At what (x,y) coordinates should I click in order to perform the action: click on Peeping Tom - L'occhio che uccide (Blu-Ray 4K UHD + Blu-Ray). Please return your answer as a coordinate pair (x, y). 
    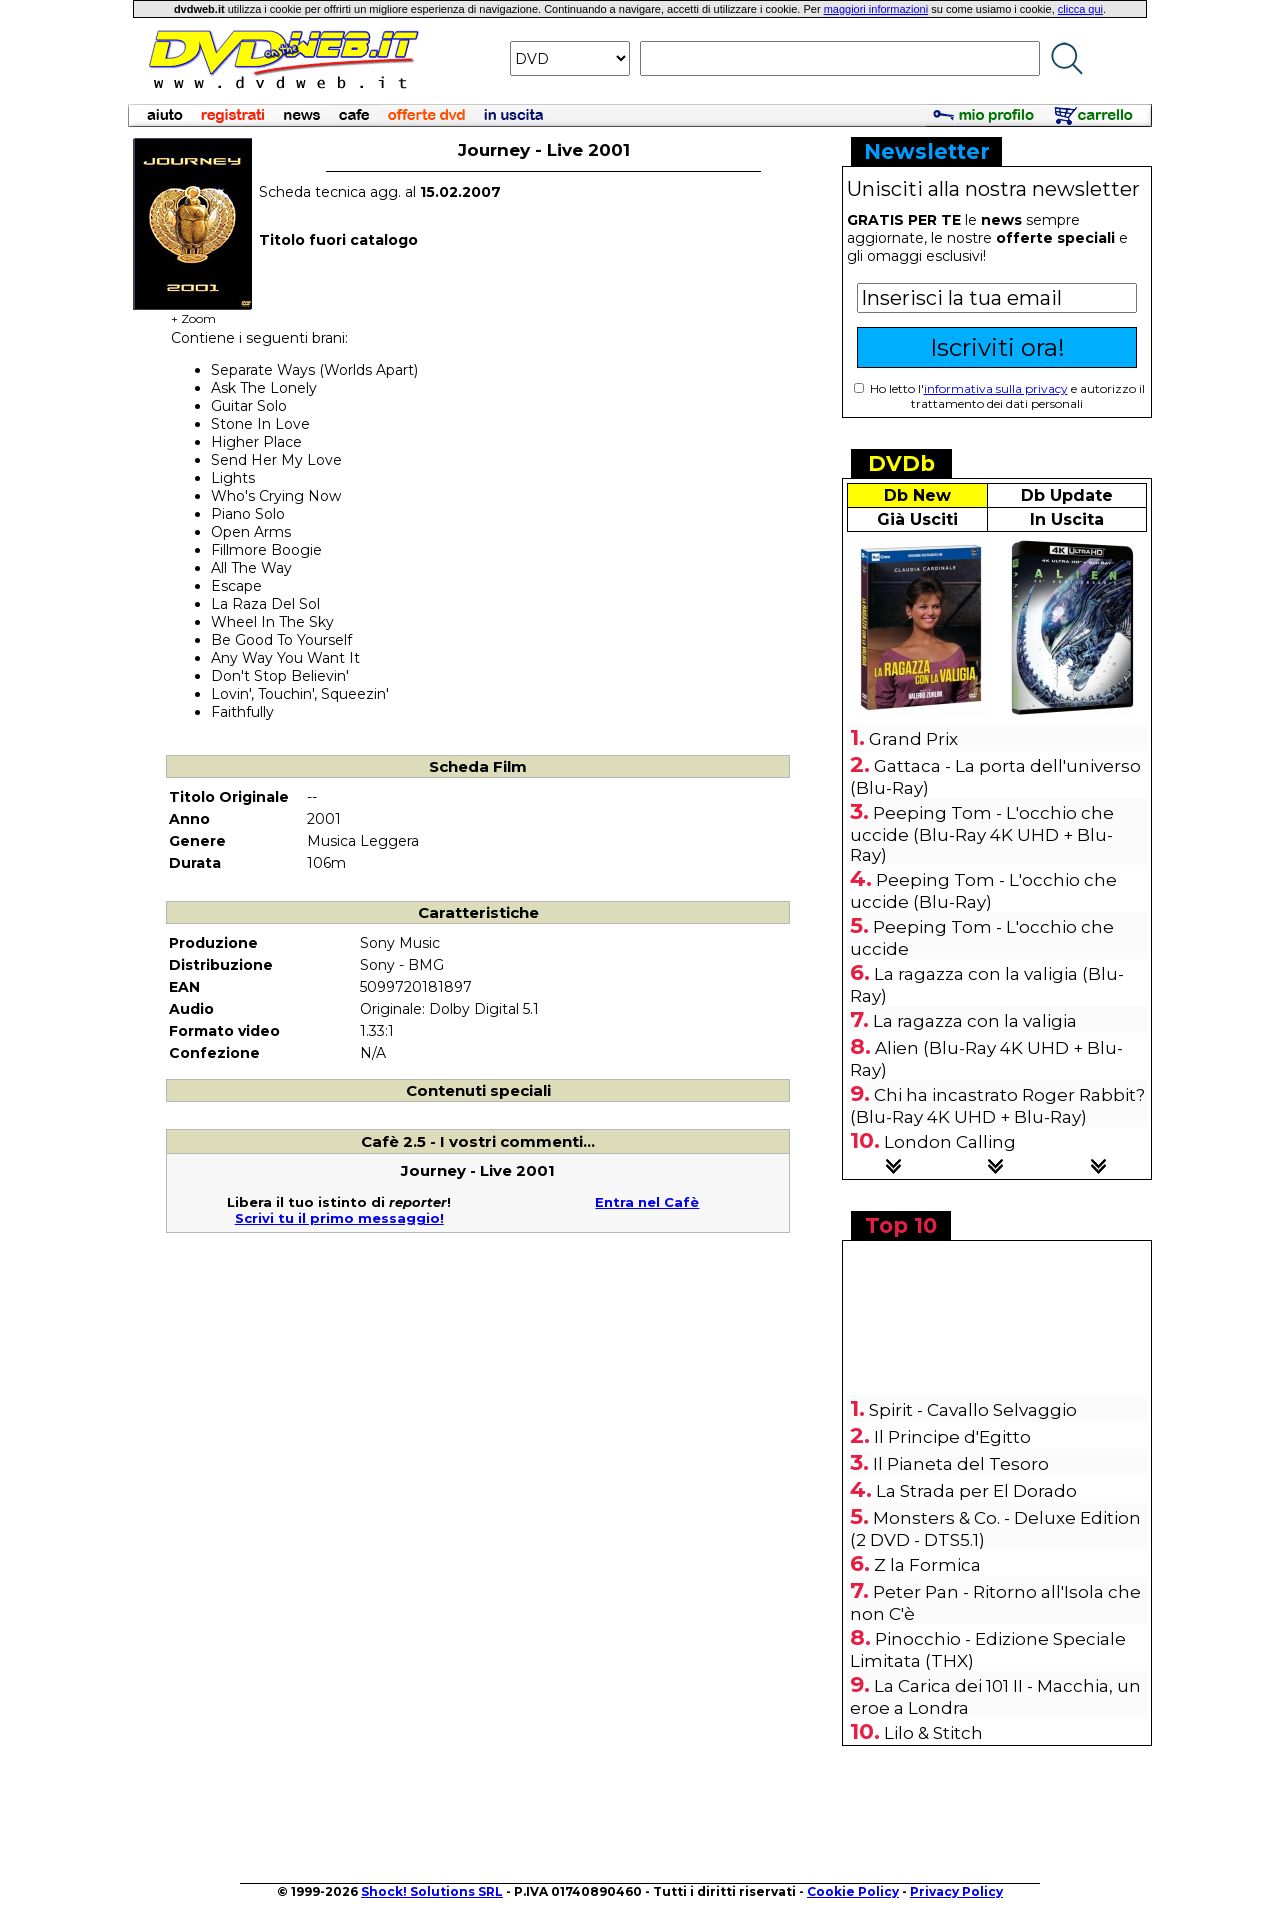
    Looking at the image, I should click on (982, 834).